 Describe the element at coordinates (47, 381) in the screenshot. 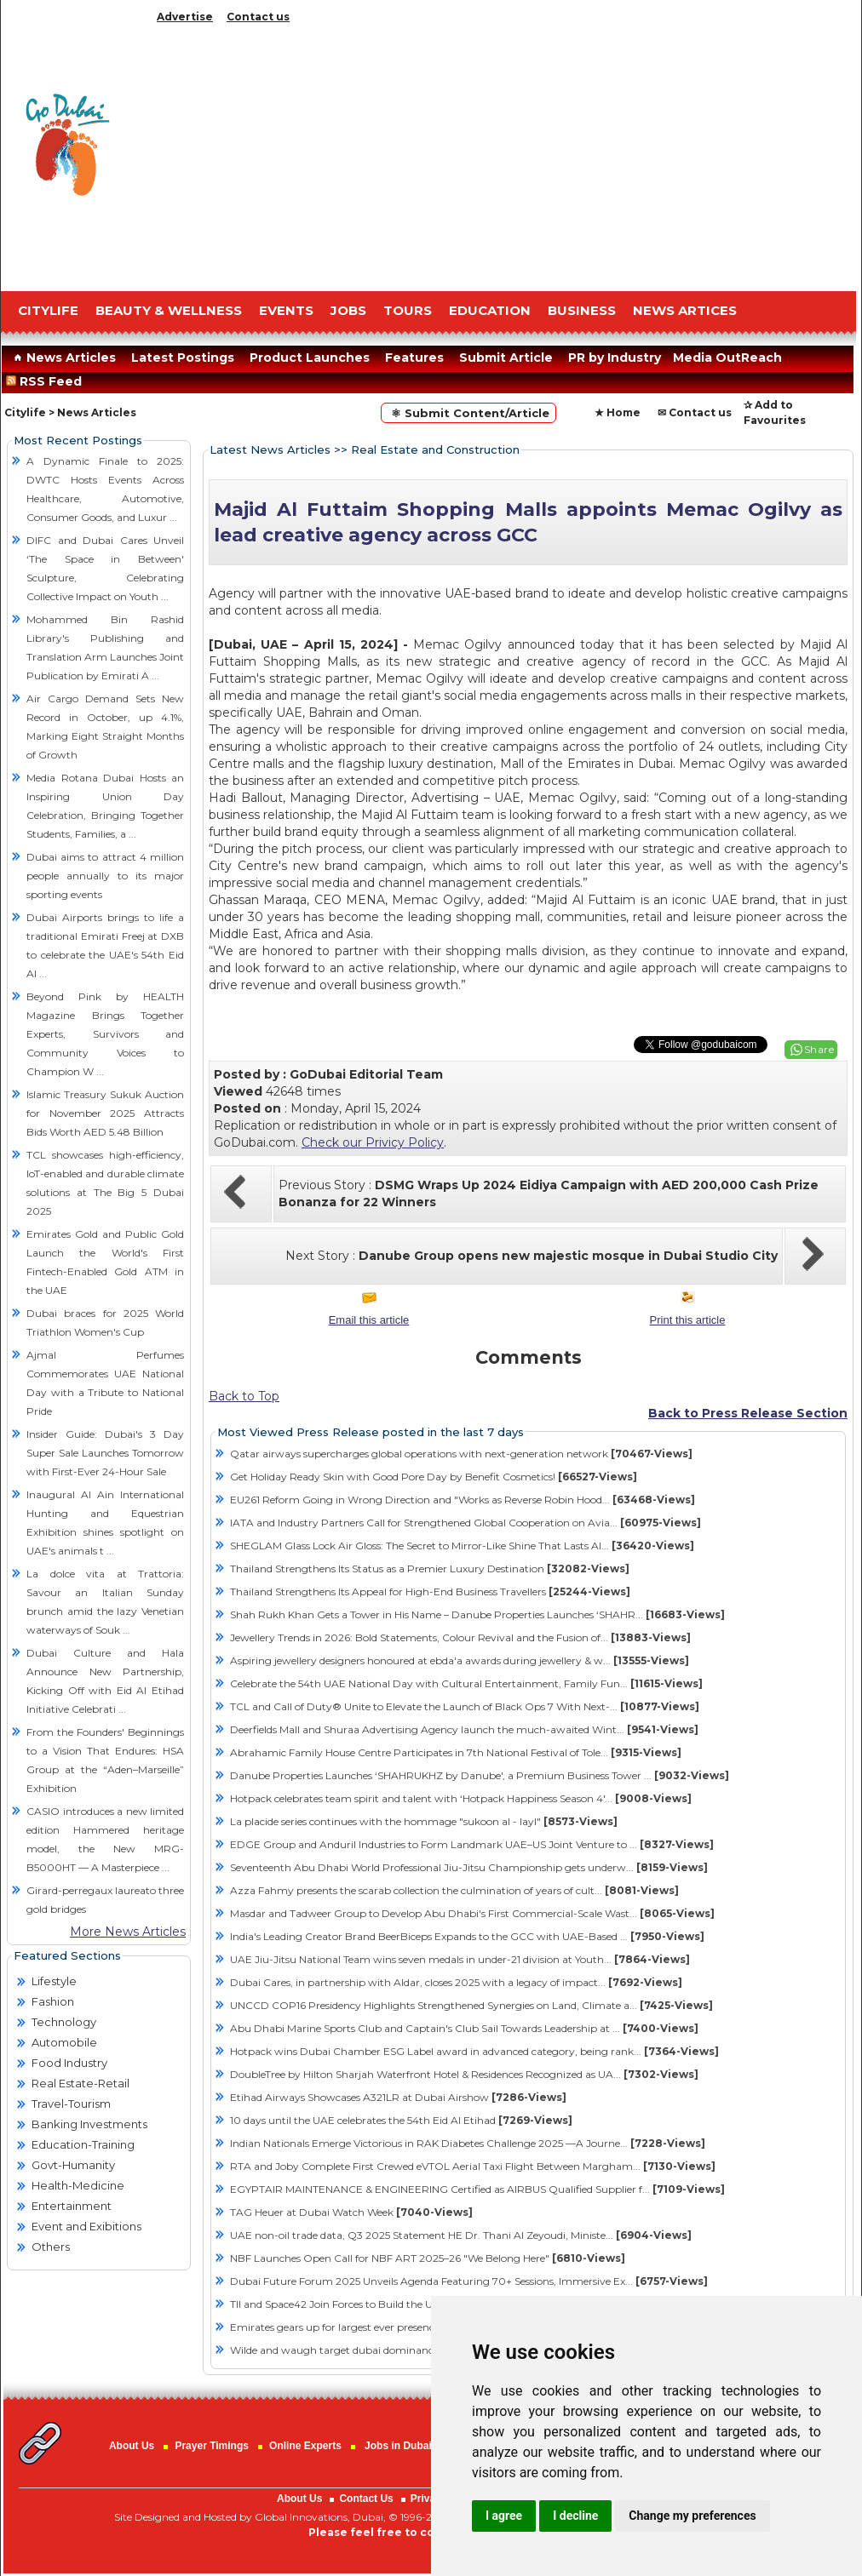

I see `RSS Feed` at that location.